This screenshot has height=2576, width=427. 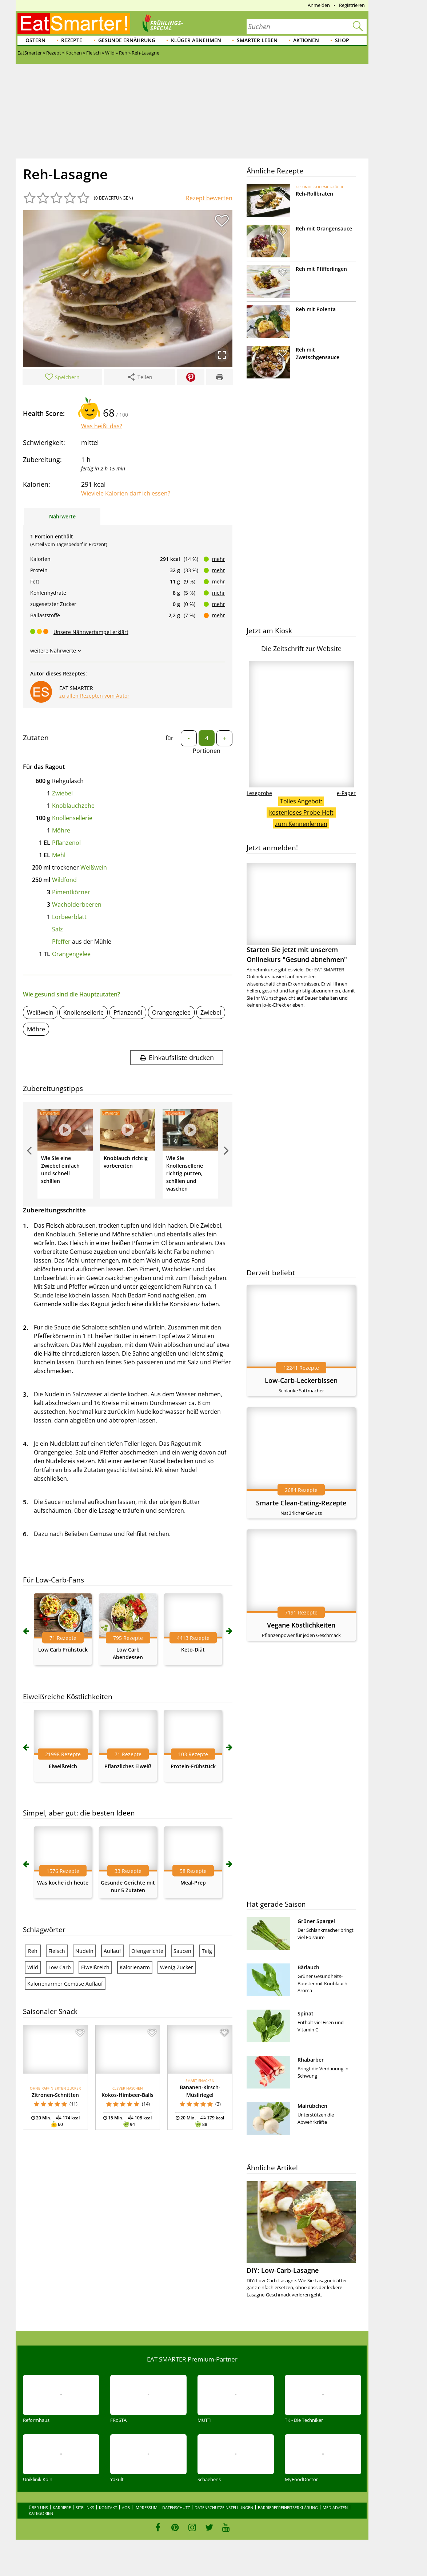 What do you see at coordinates (90, 632) in the screenshot?
I see `Unsere Nährwertampel erklärt` at bounding box center [90, 632].